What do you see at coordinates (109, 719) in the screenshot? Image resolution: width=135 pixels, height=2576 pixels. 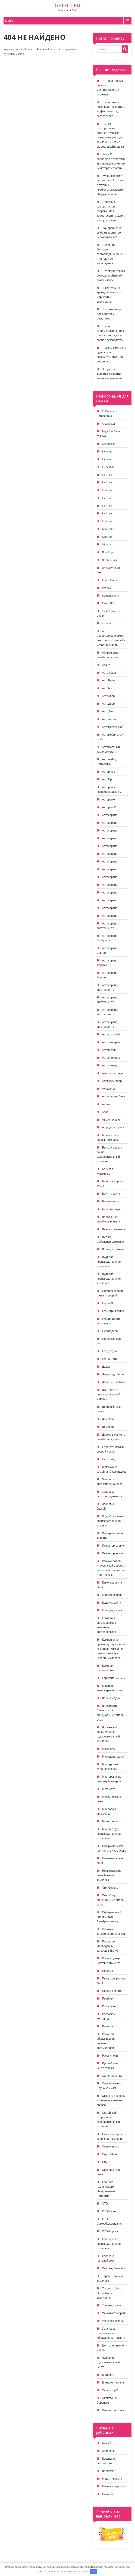 I see `Автожесть` at bounding box center [109, 719].